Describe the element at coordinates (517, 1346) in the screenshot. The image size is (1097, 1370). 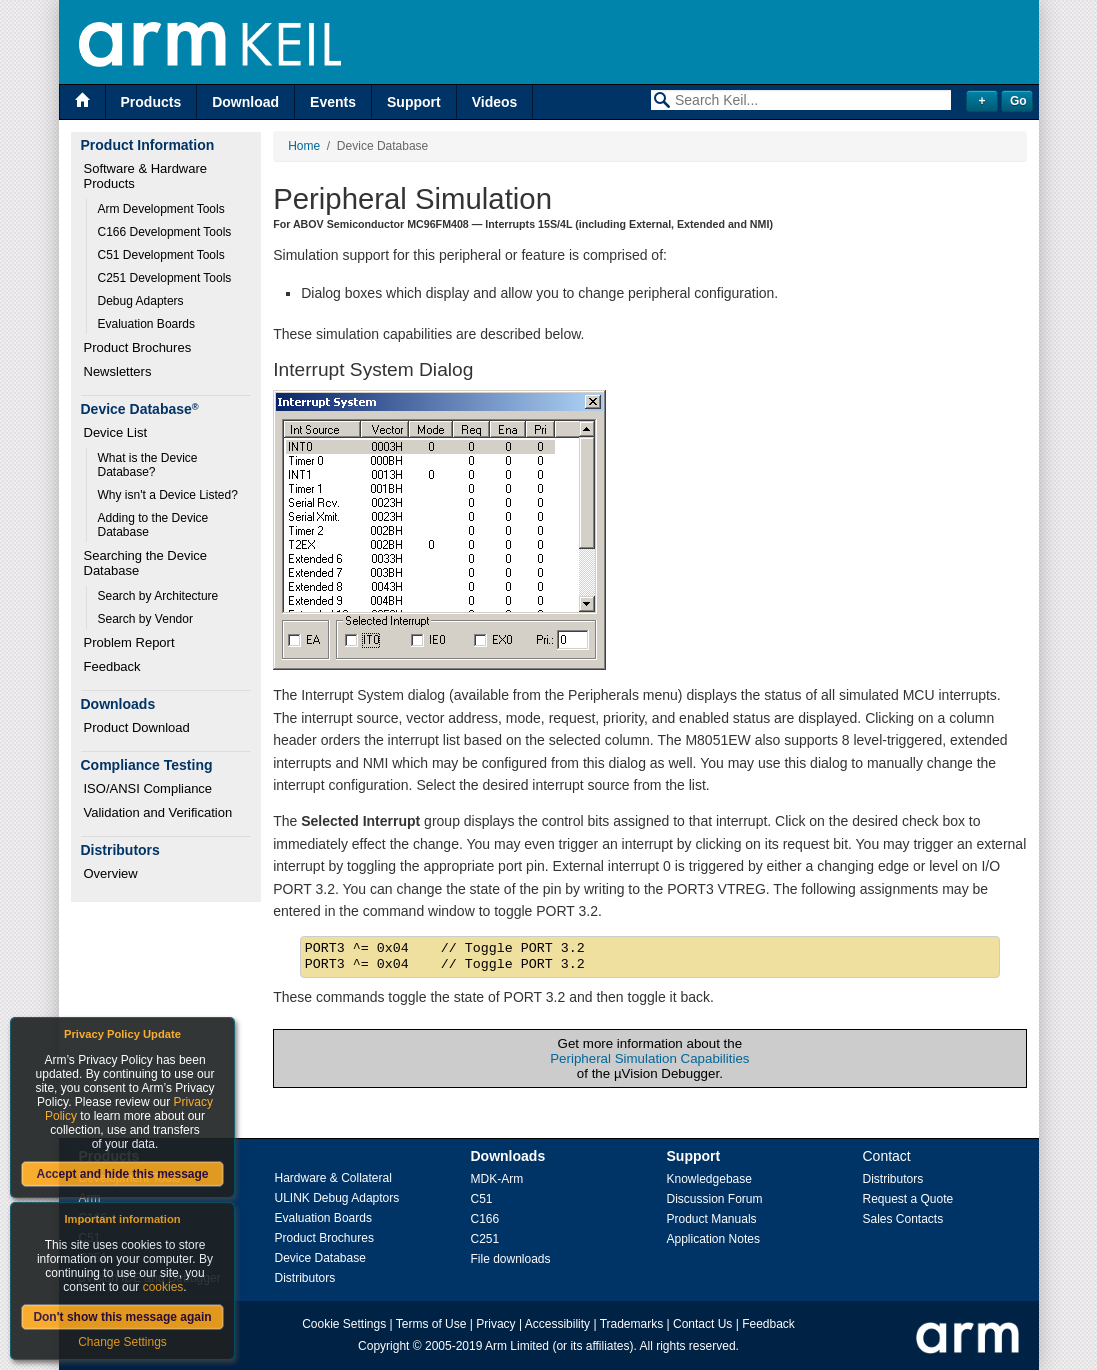
I see `Arm Limited` at that location.